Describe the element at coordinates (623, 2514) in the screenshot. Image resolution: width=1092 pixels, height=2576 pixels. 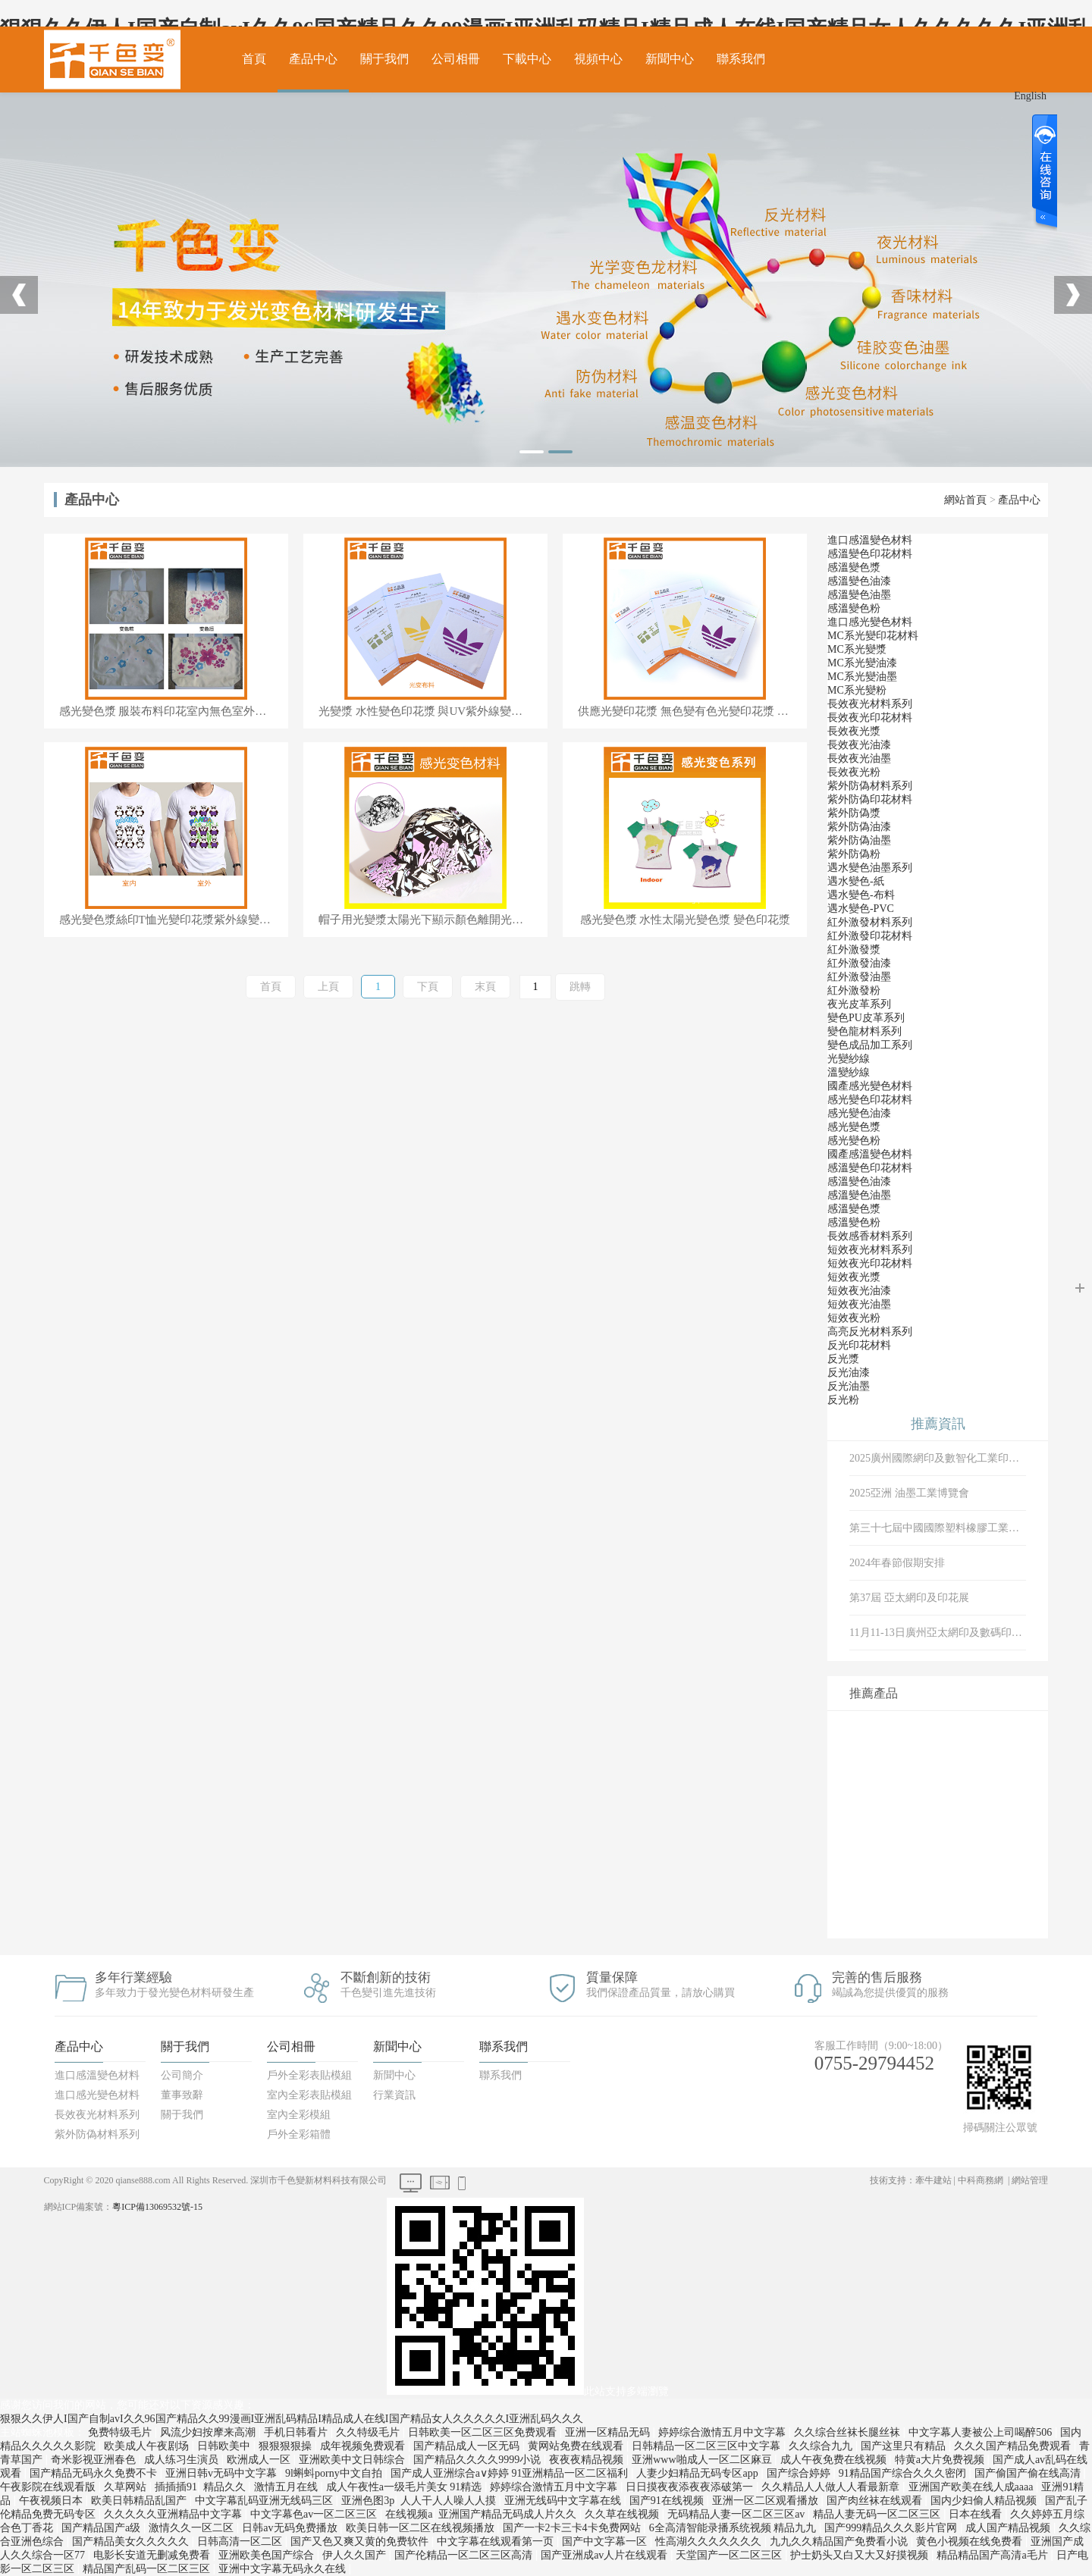
I see `久久草在线视频` at that location.